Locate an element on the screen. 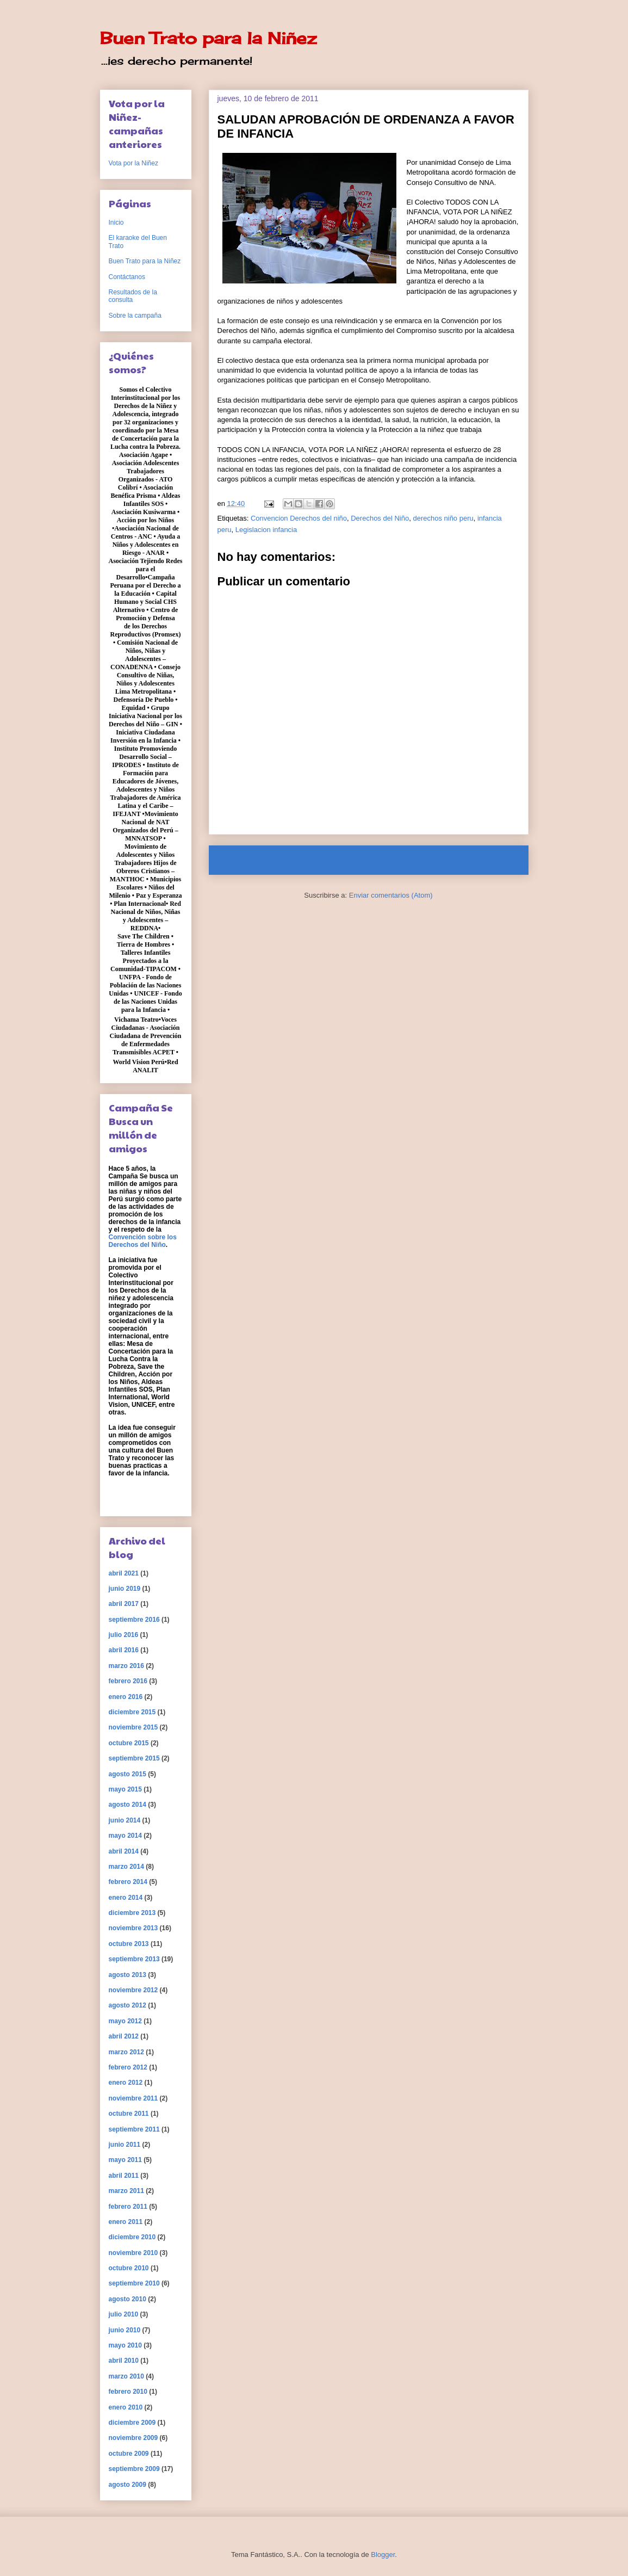 The image size is (628, 2576). Enviar comentarios (Atom) is located at coordinates (391, 895).